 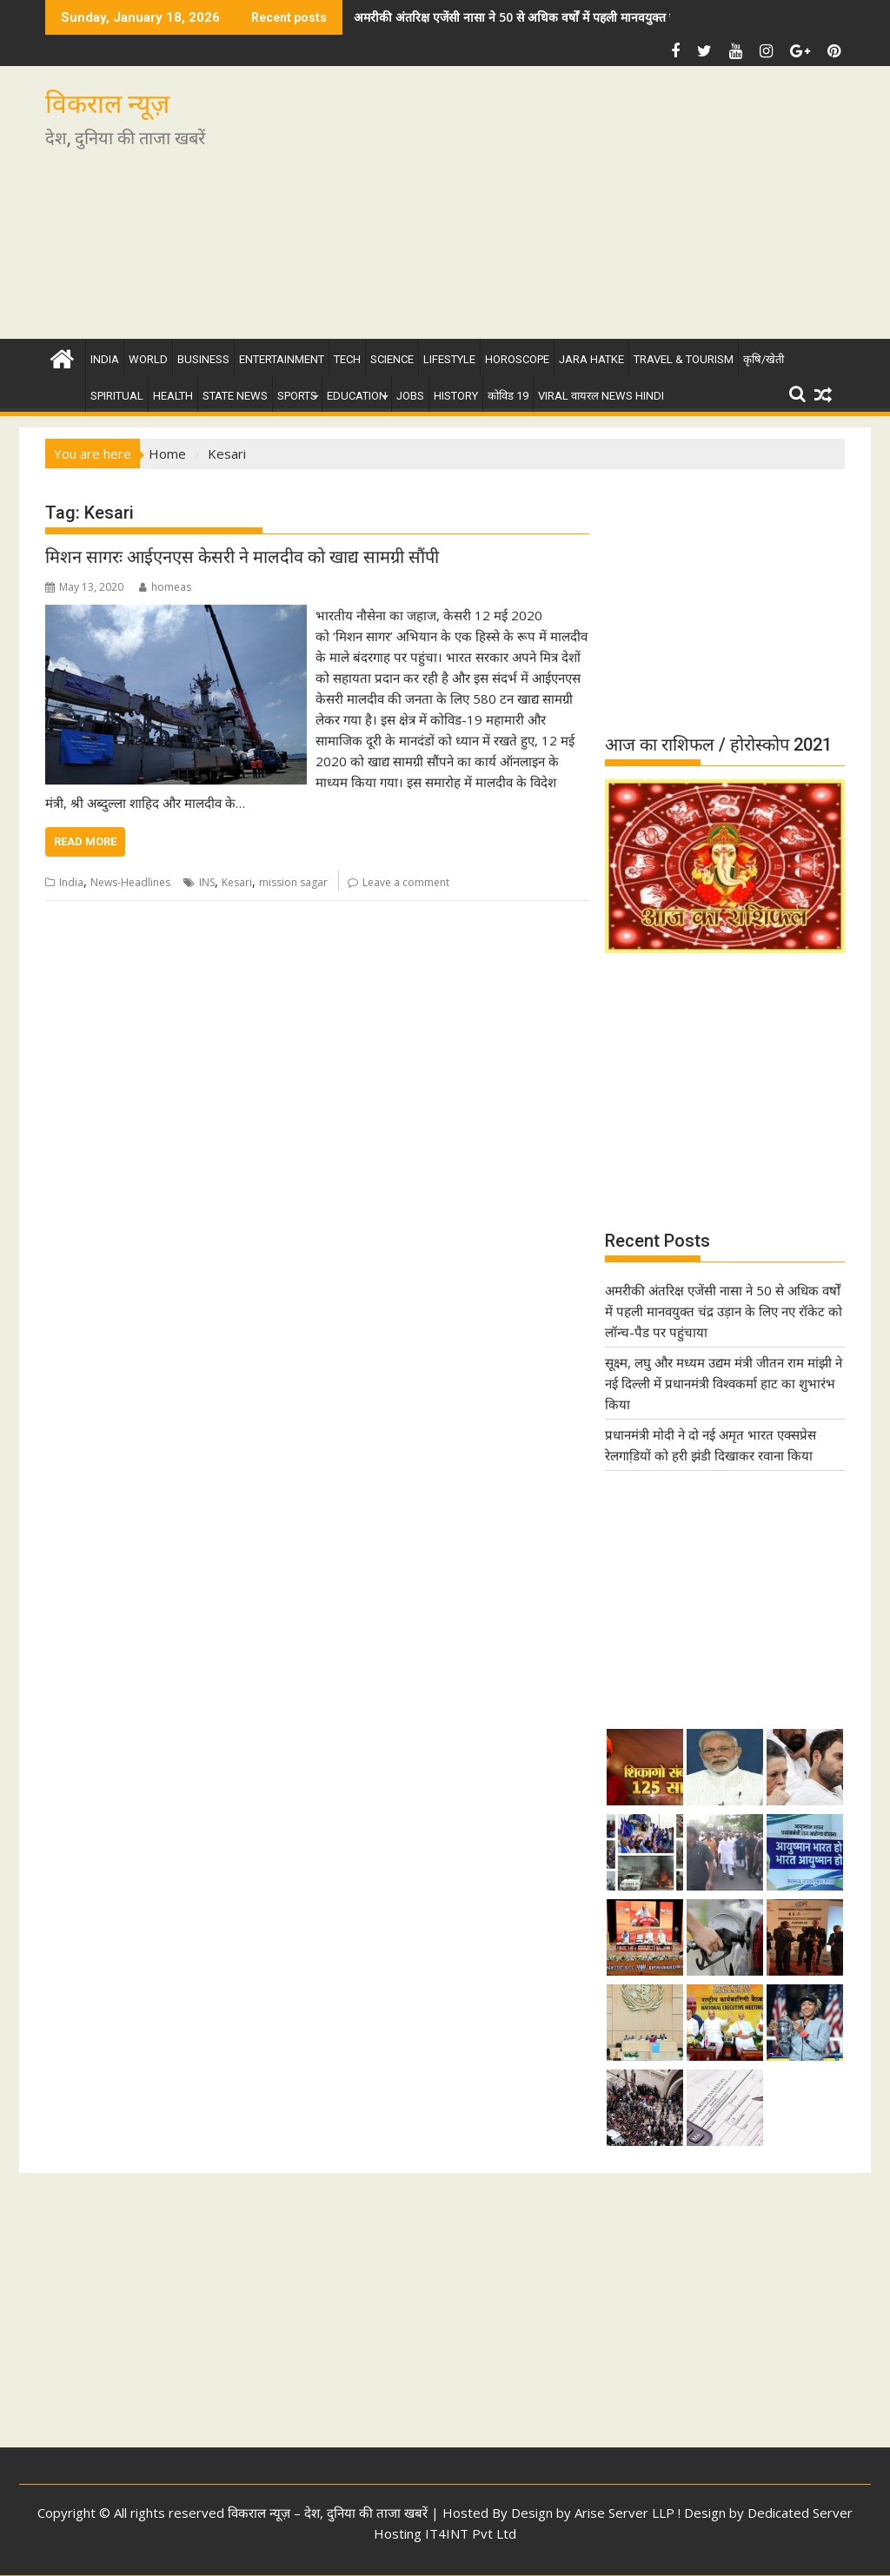 I want to click on Entertainment, so click(x=281, y=359).